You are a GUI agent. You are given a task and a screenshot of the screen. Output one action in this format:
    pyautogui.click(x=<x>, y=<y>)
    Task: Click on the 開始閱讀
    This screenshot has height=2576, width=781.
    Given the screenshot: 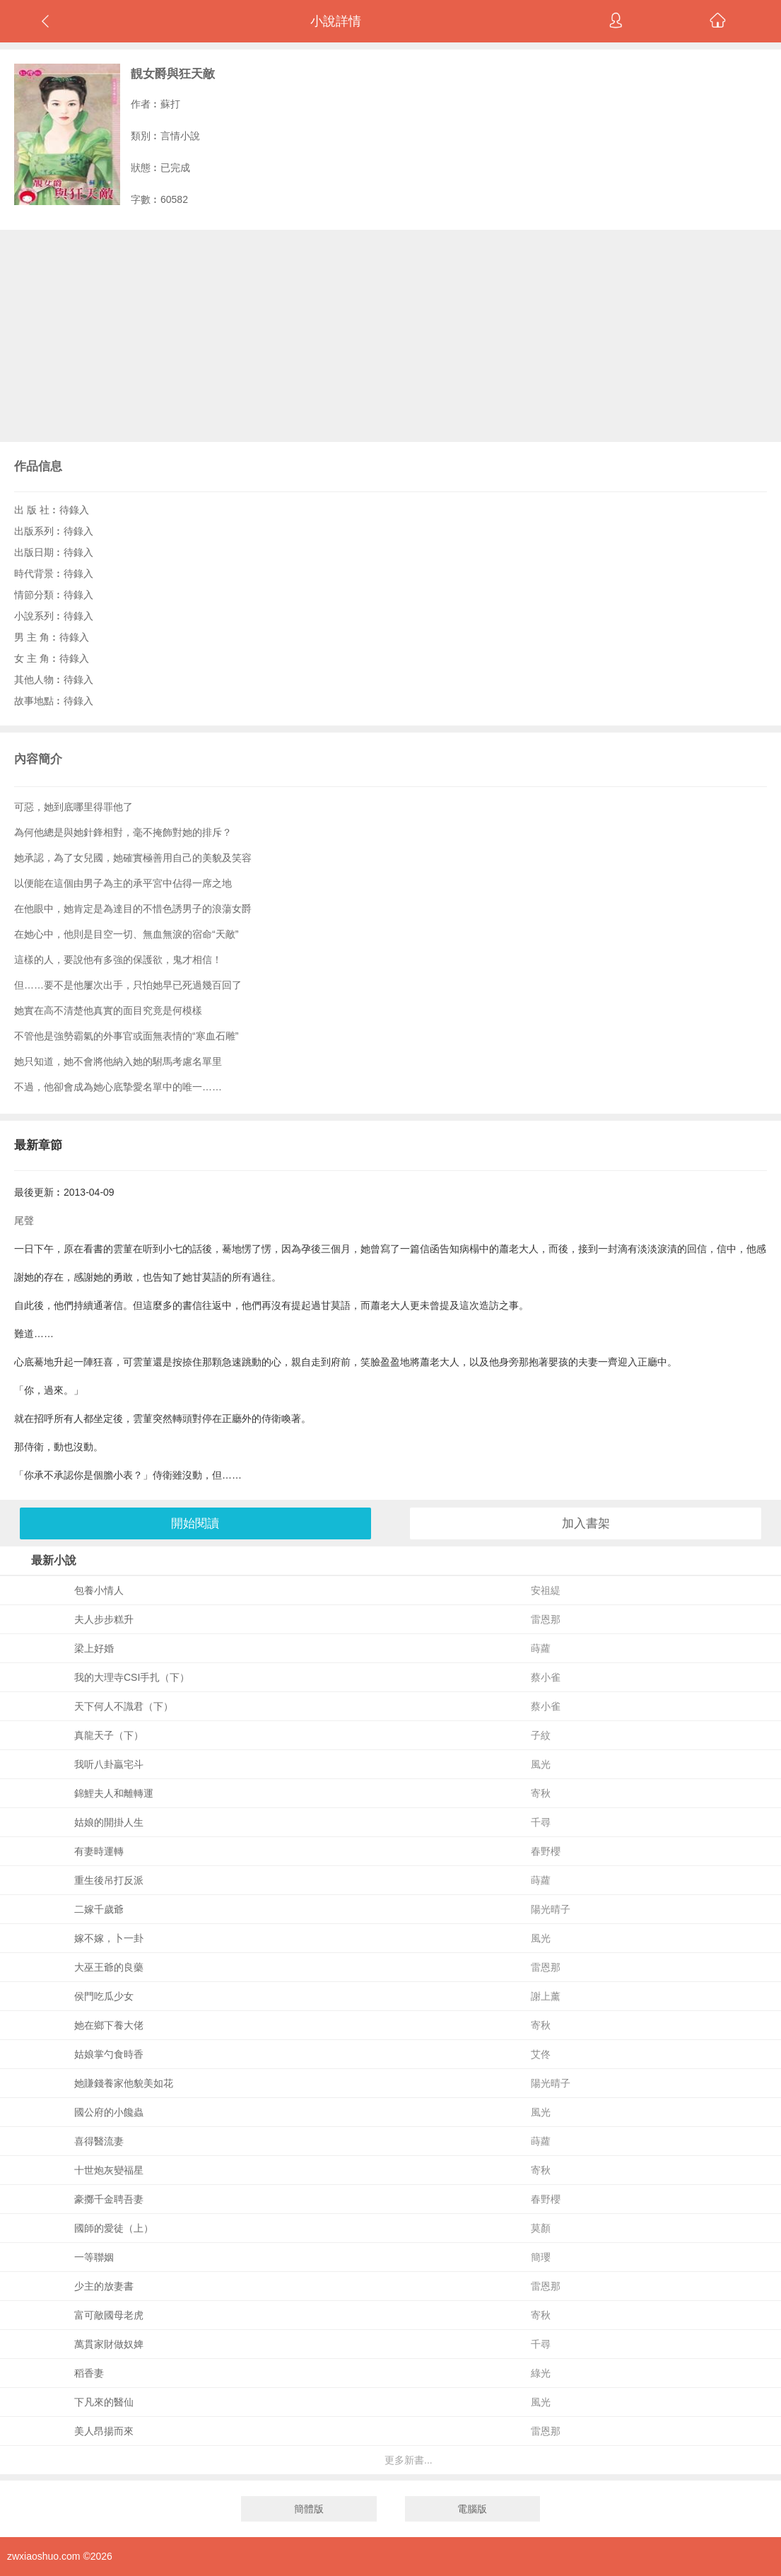 What is the action you would take?
    pyautogui.click(x=195, y=1523)
    